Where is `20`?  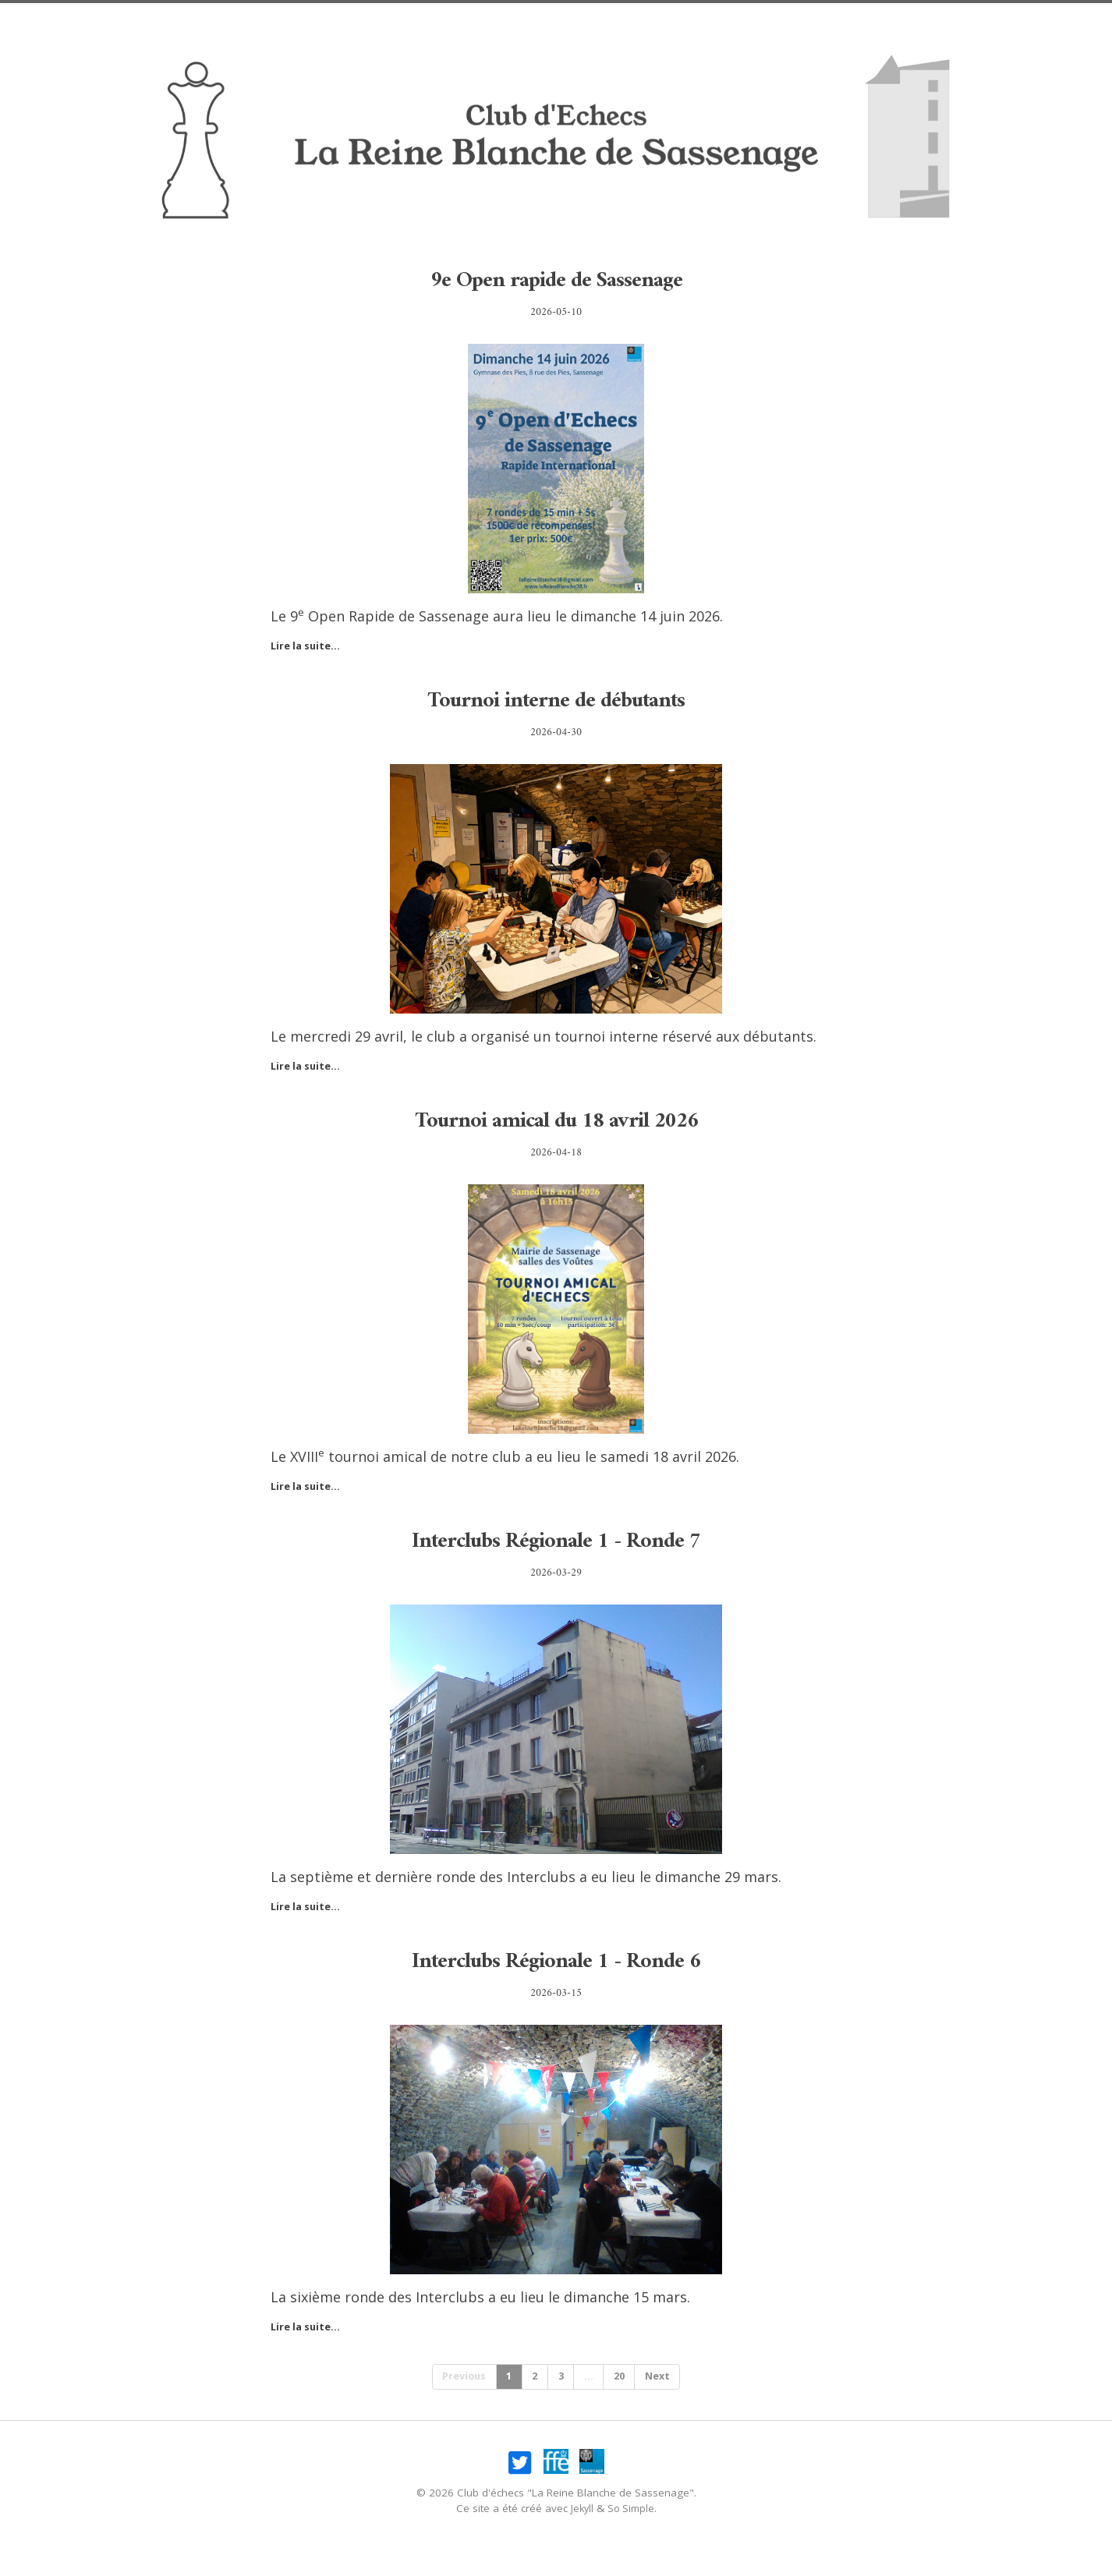 20 is located at coordinates (624, 2378).